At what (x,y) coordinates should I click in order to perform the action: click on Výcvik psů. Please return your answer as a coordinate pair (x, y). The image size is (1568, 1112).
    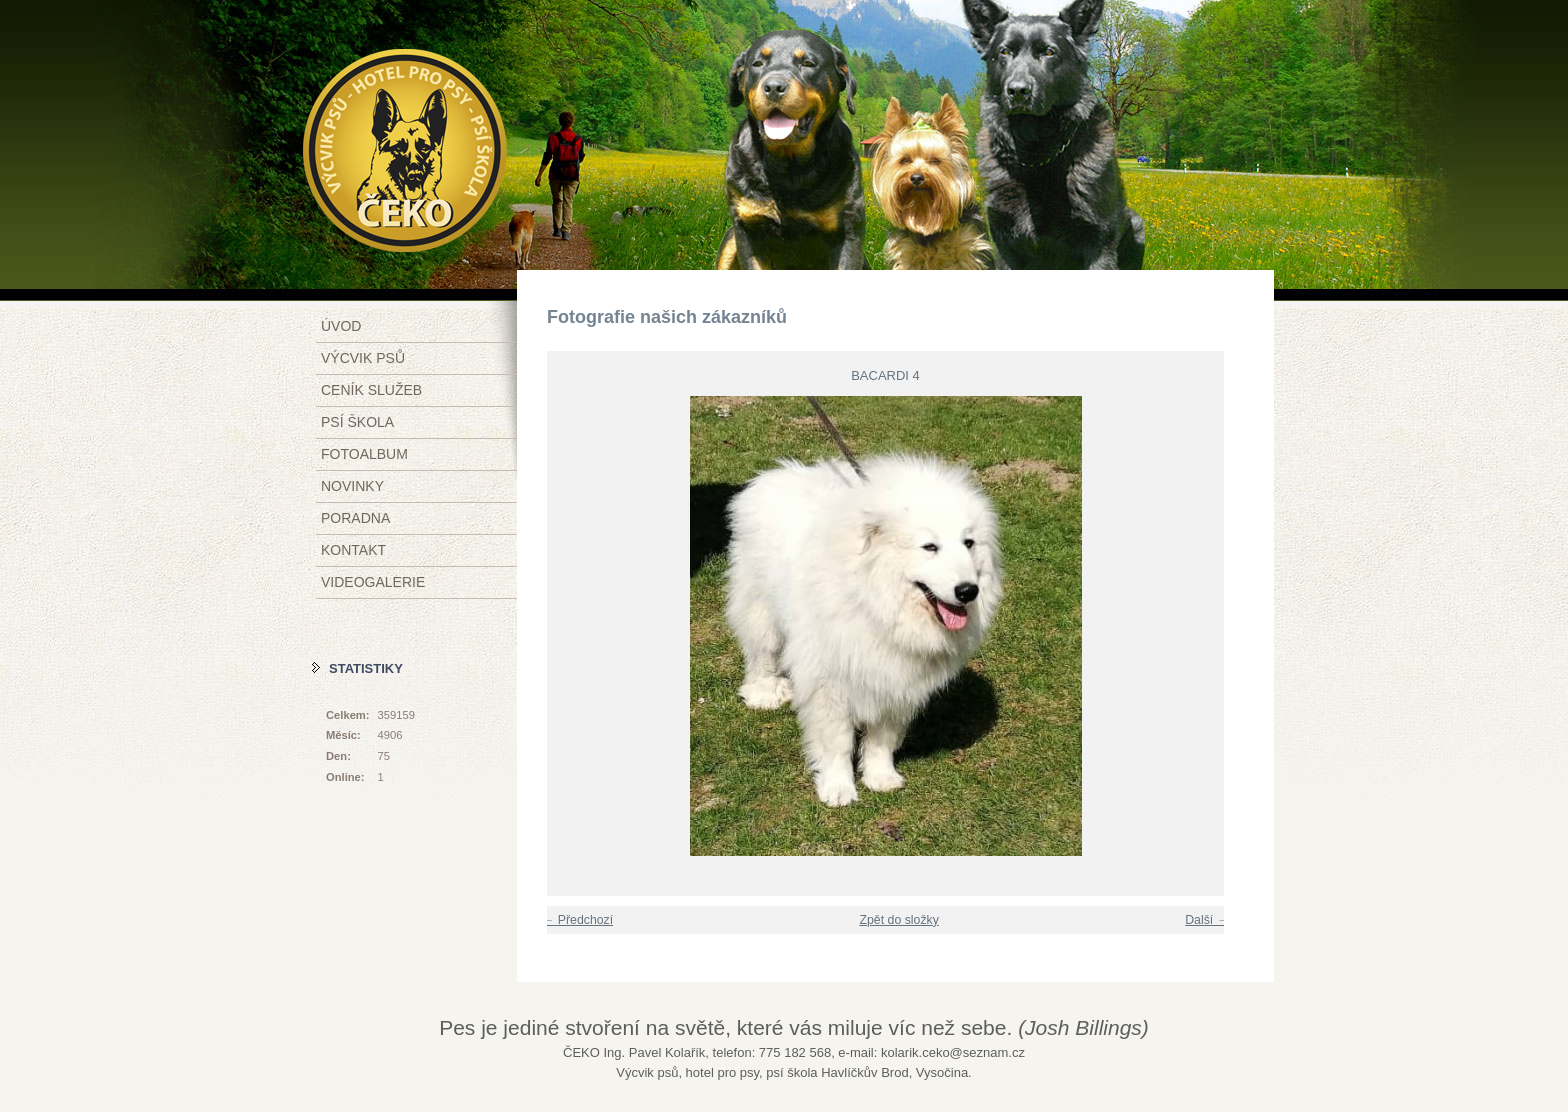
    Looking at the image, I should click on (363, 358).